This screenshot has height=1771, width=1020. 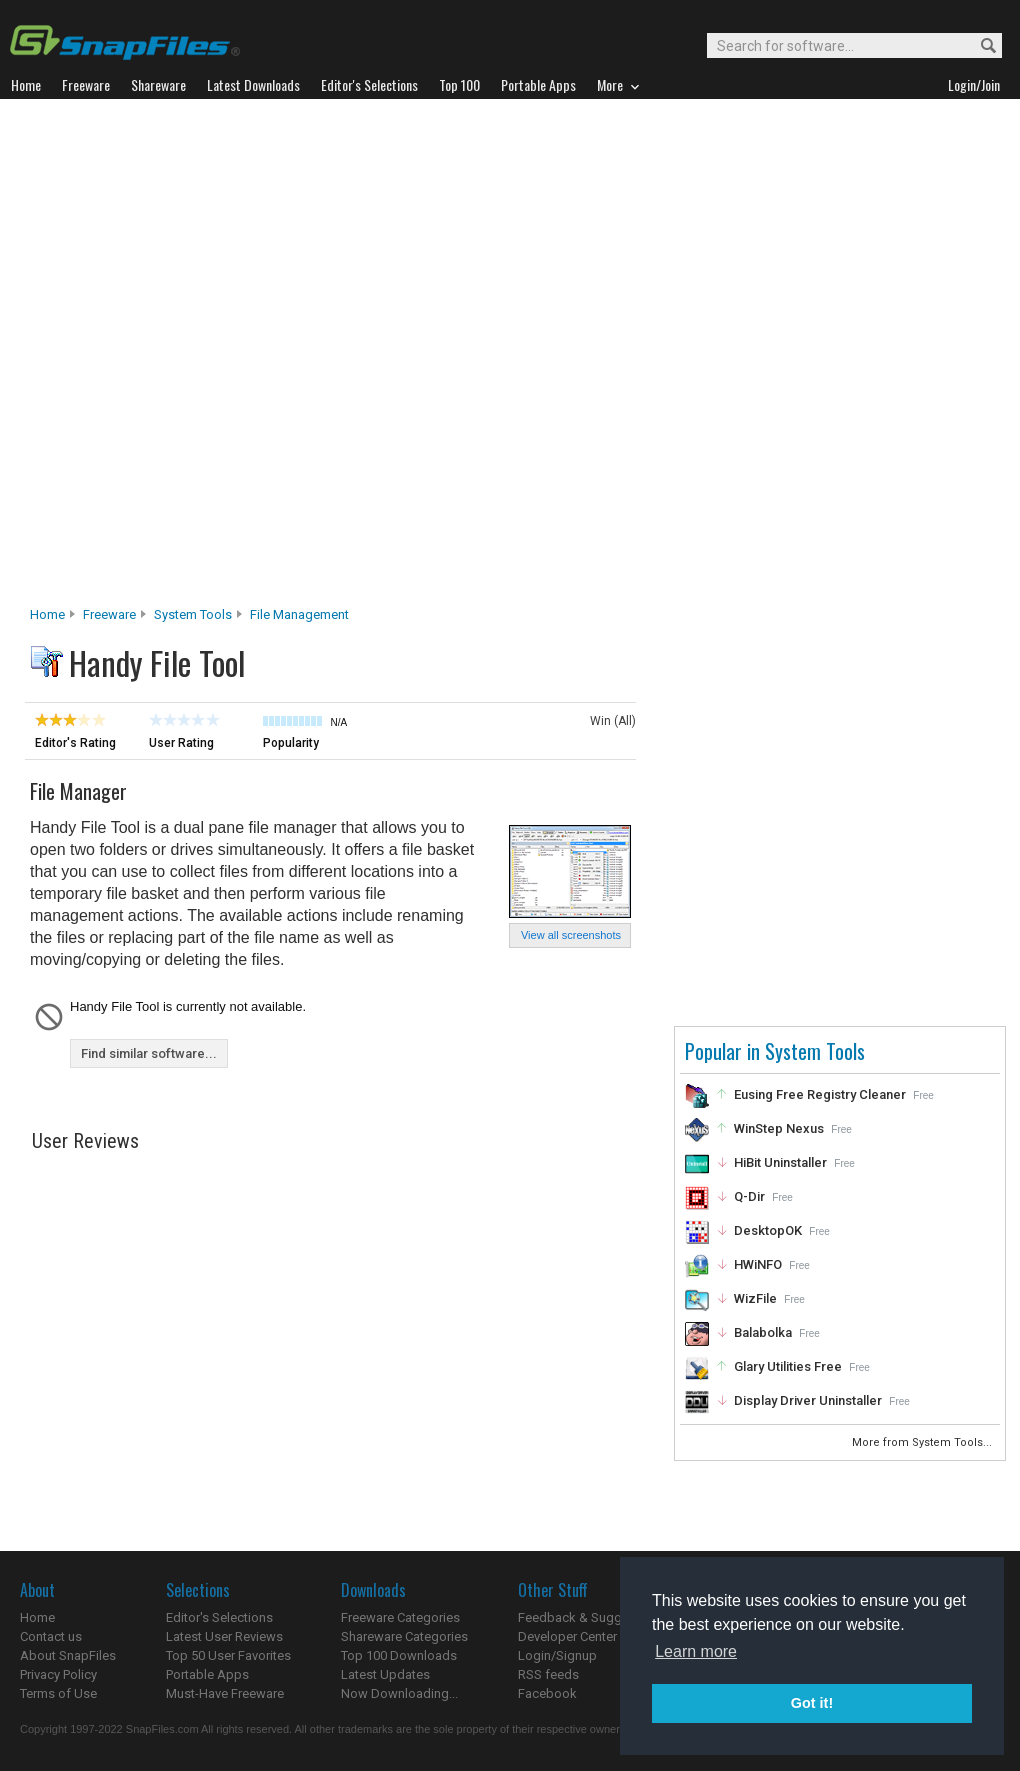 I want to click on Login/Signup, so click(x=557, y=1655).